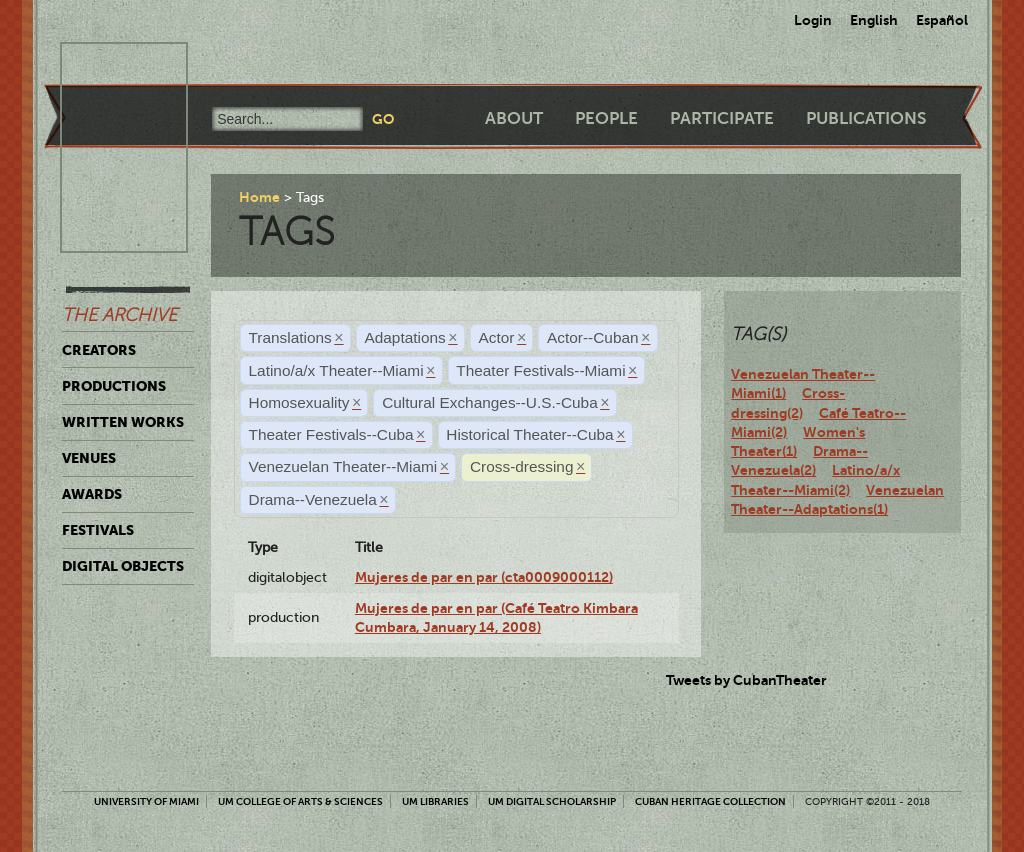 Image resolution: width=1024 pixels, height=852 pixels. I want to click on Written Works, so click(123, 422).